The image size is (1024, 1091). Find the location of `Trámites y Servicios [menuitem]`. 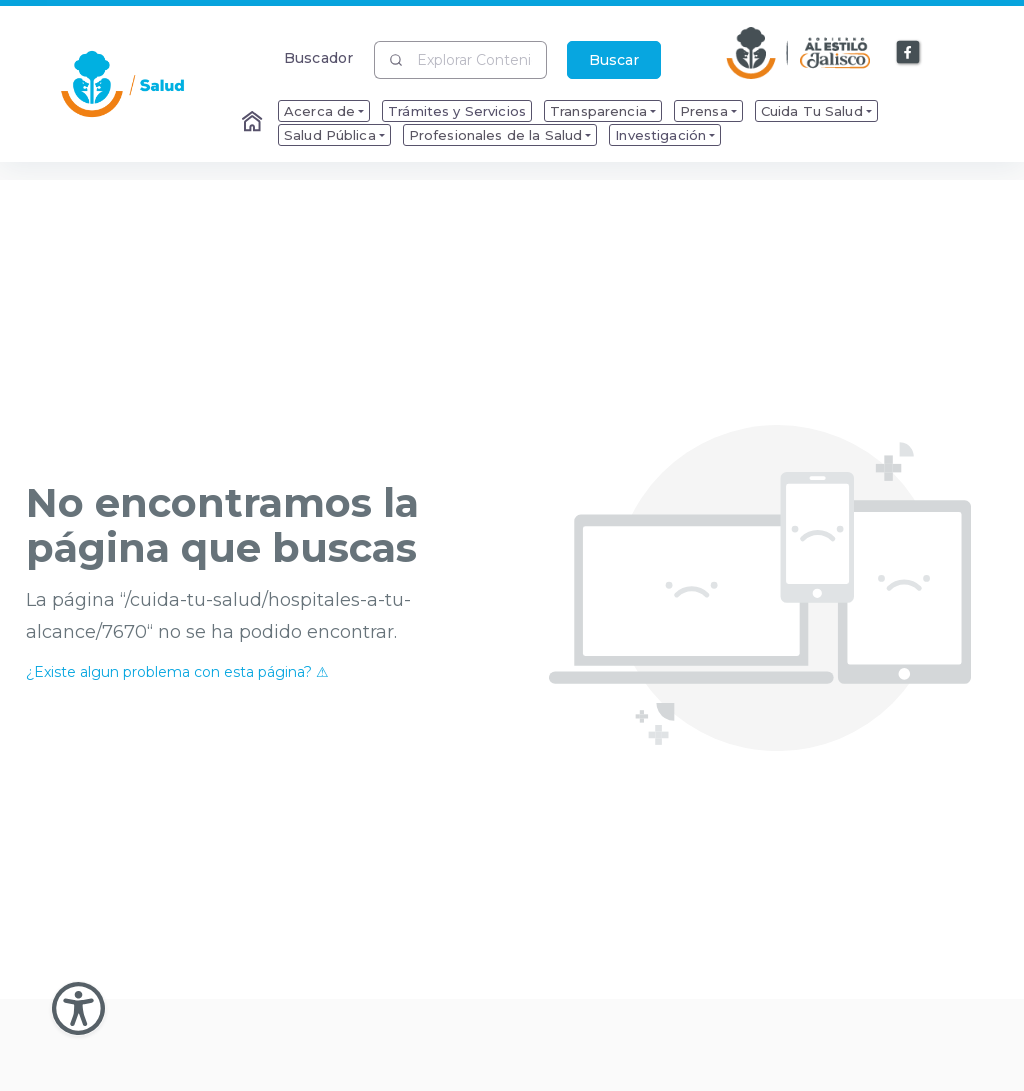

Trámites y Servicios [menuitem] is located at coordinates (457, 111).